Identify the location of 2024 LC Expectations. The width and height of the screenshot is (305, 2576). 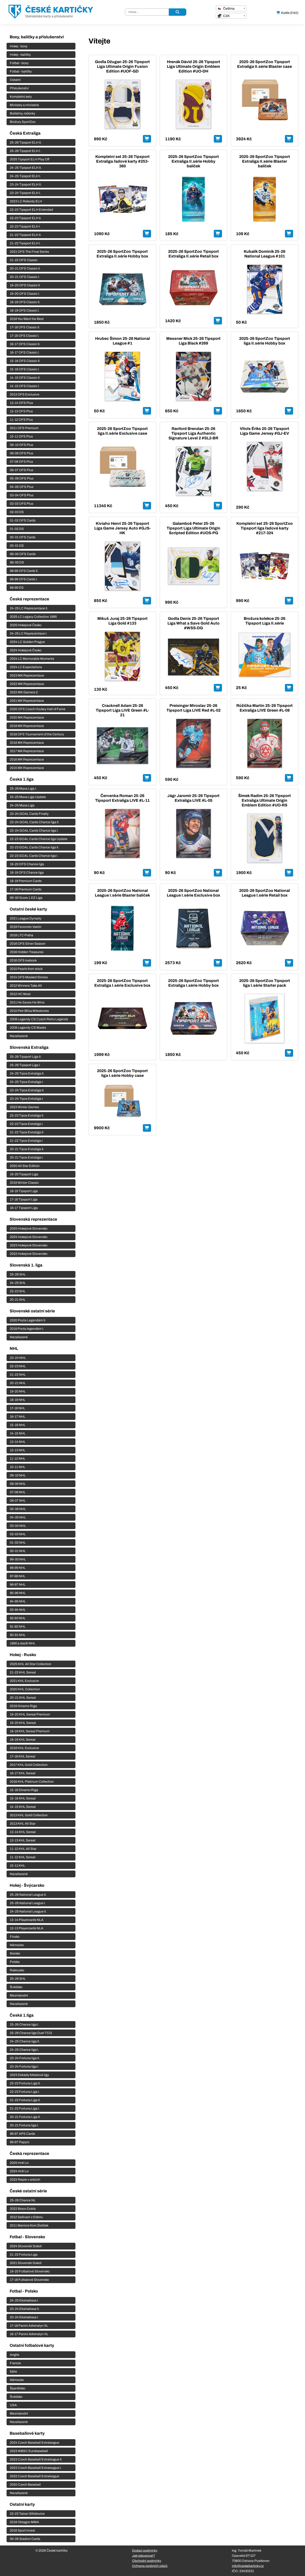
(26, 667).